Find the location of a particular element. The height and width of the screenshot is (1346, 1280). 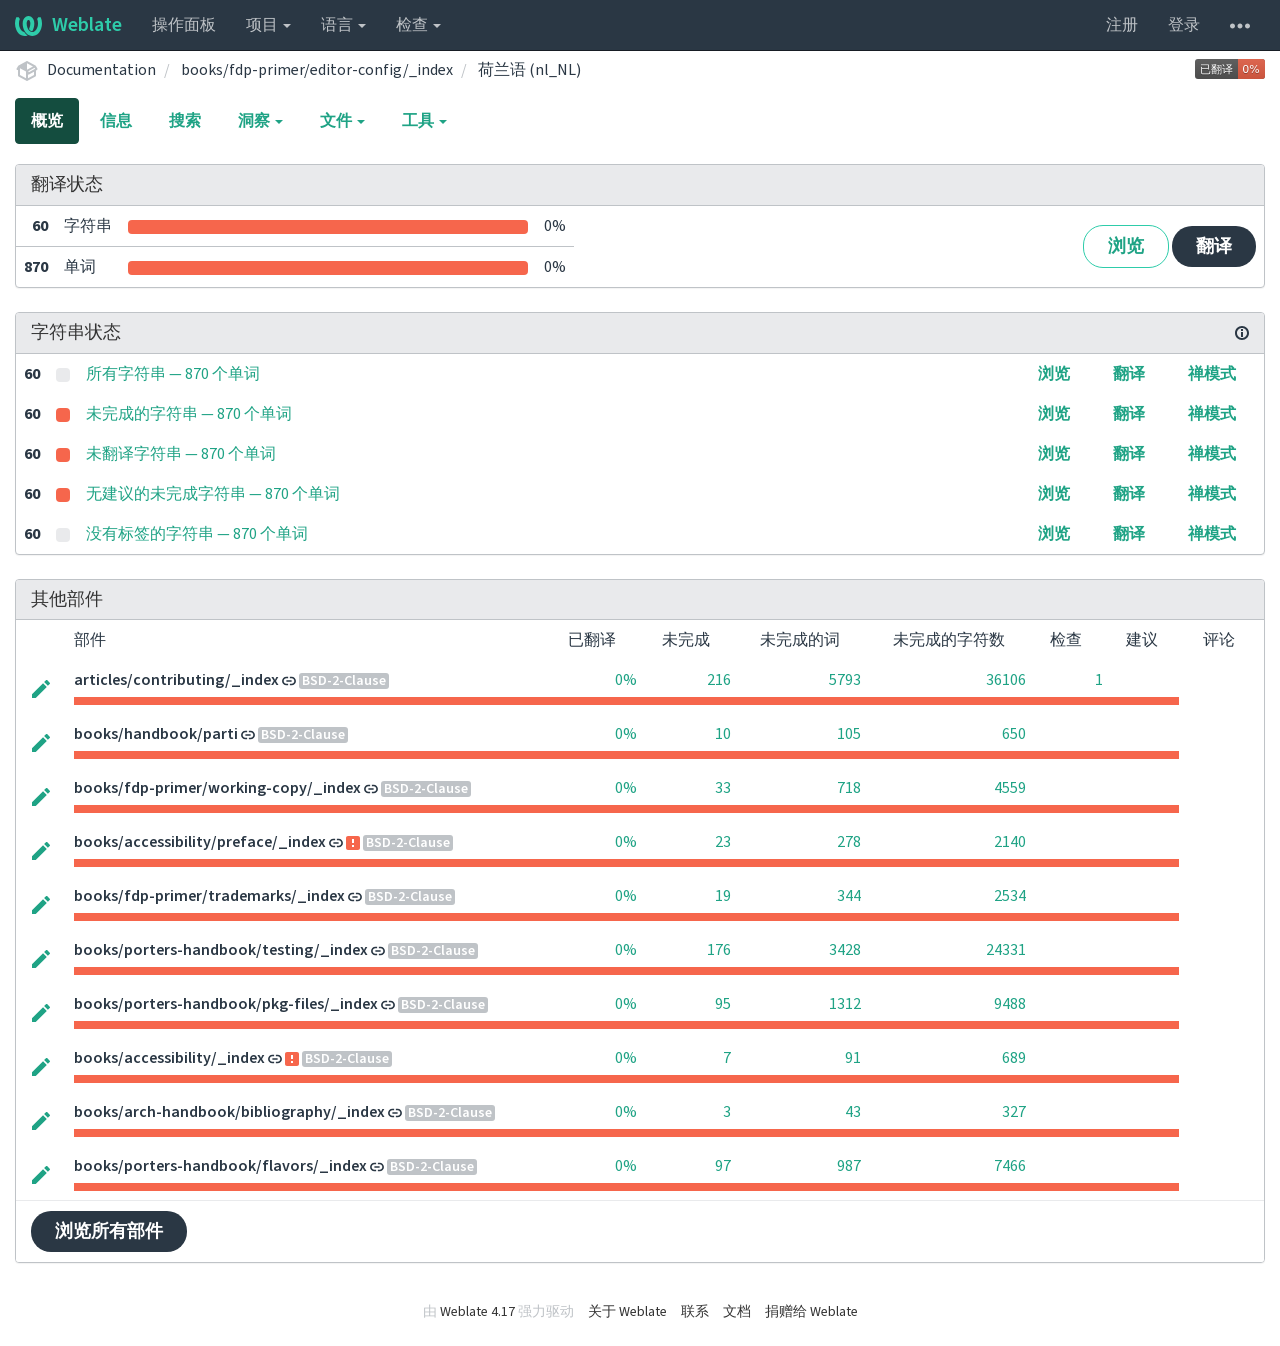

联系 is located at coordinates (695, 1312).